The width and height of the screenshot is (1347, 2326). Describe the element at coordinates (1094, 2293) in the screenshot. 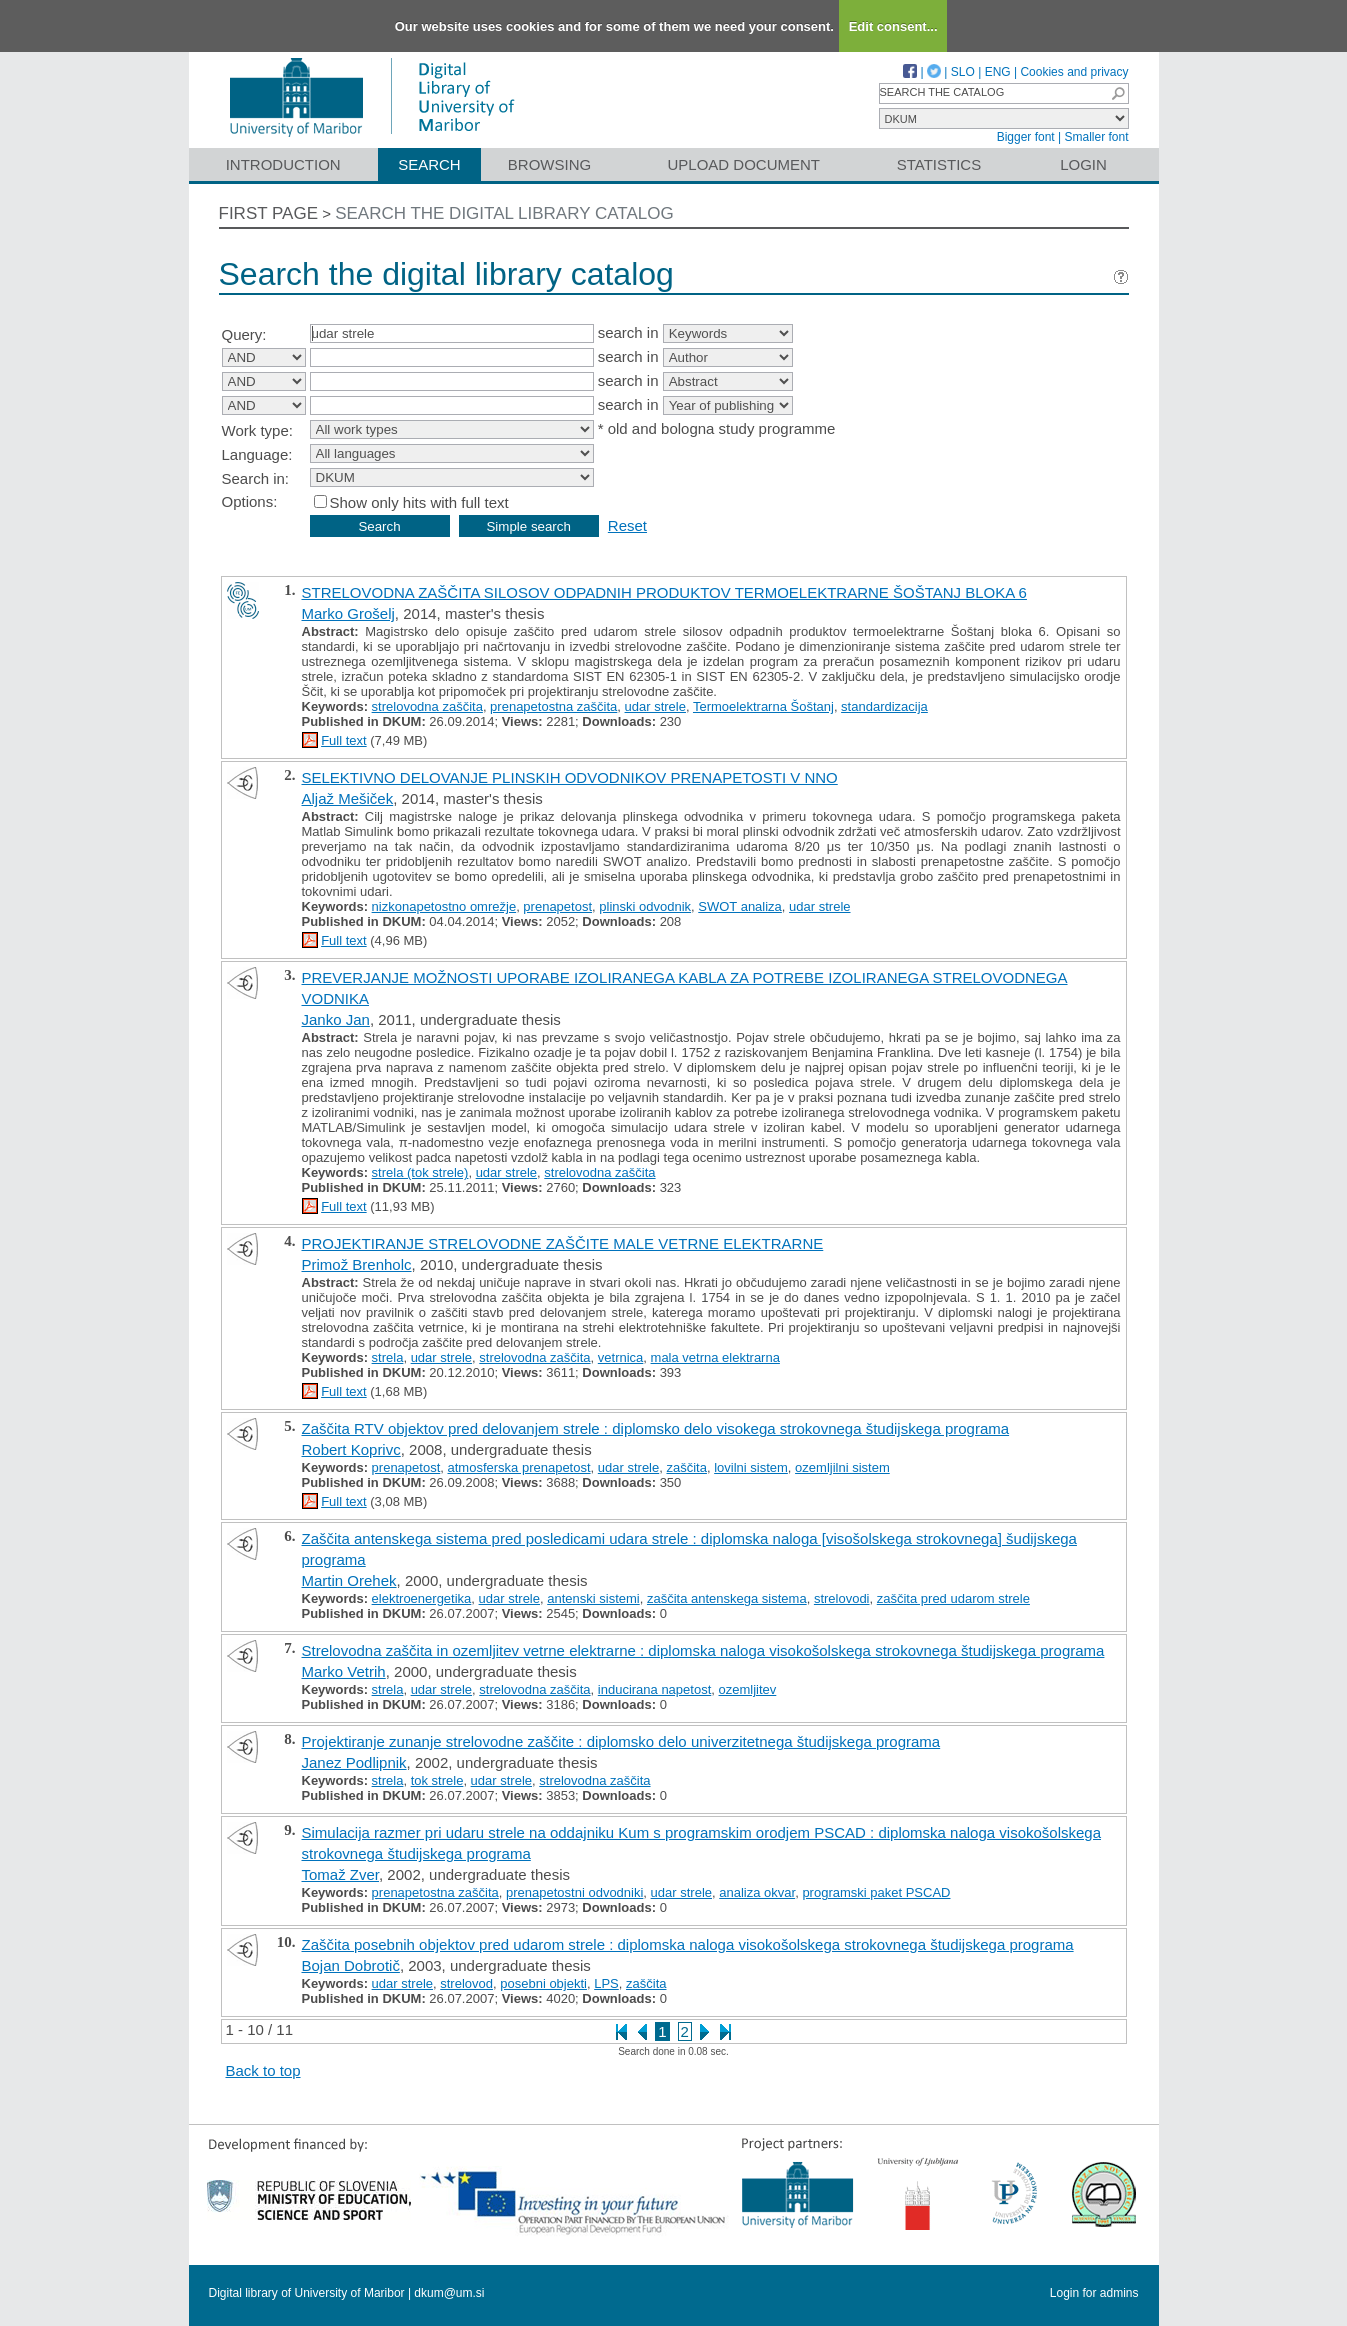

I see `Login for admins` at that location.